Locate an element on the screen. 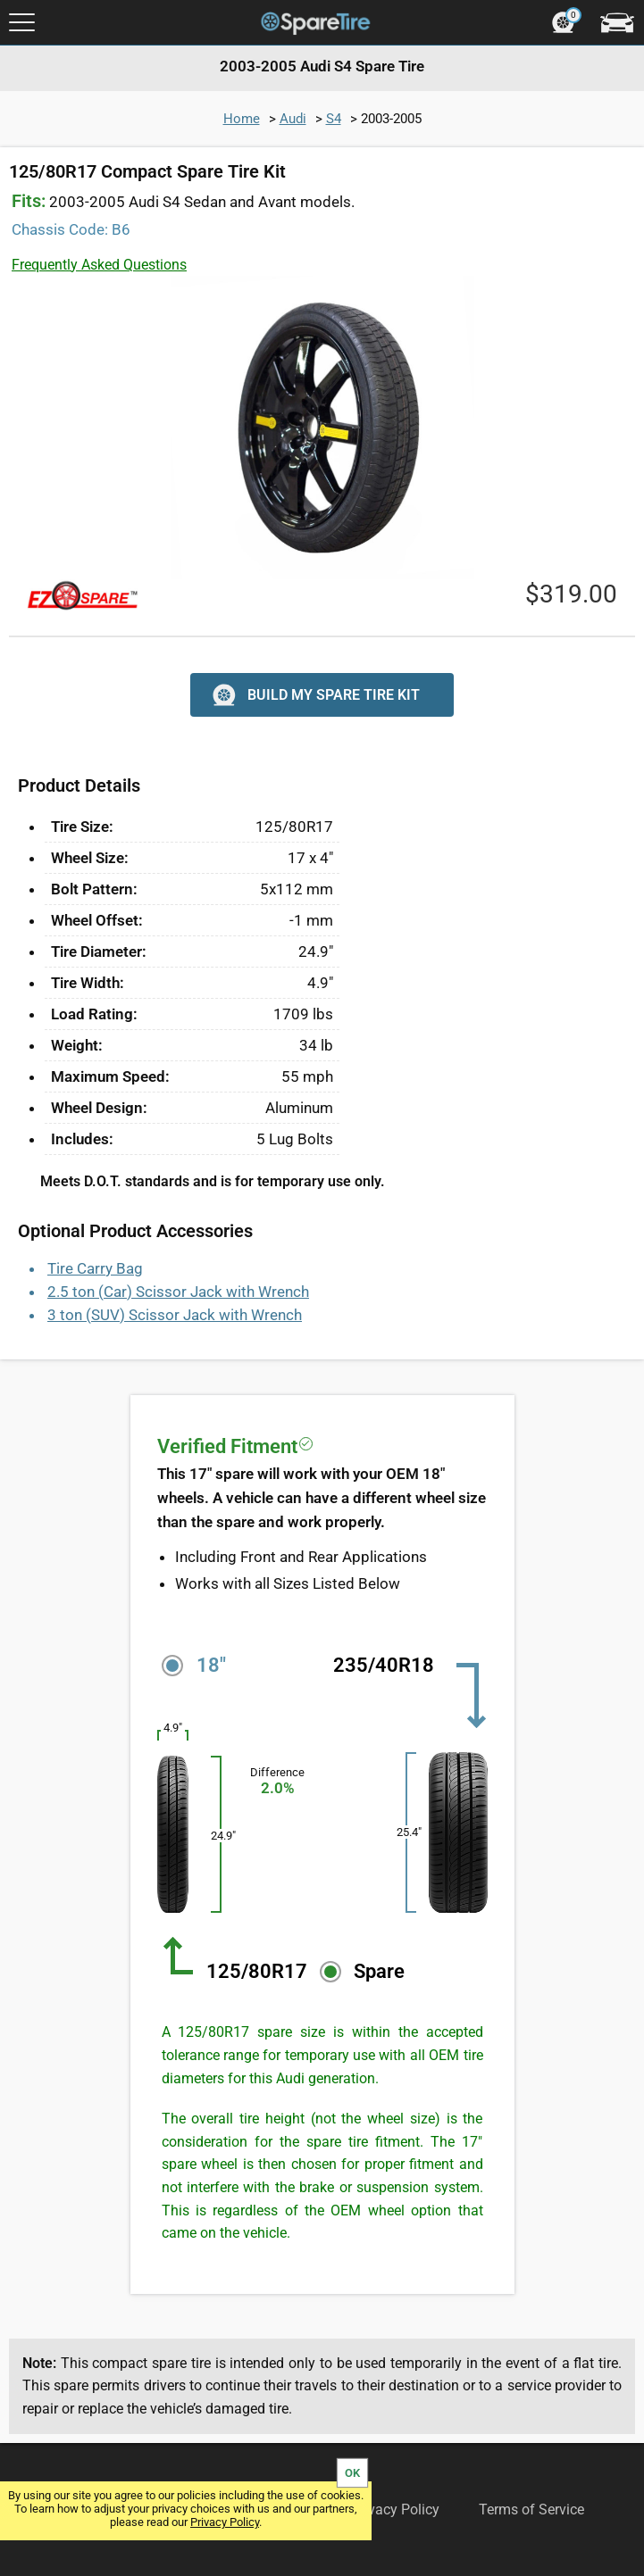 The height and width of the screenshot is (2576, 644). Audi is located at coordinates (293, 119).